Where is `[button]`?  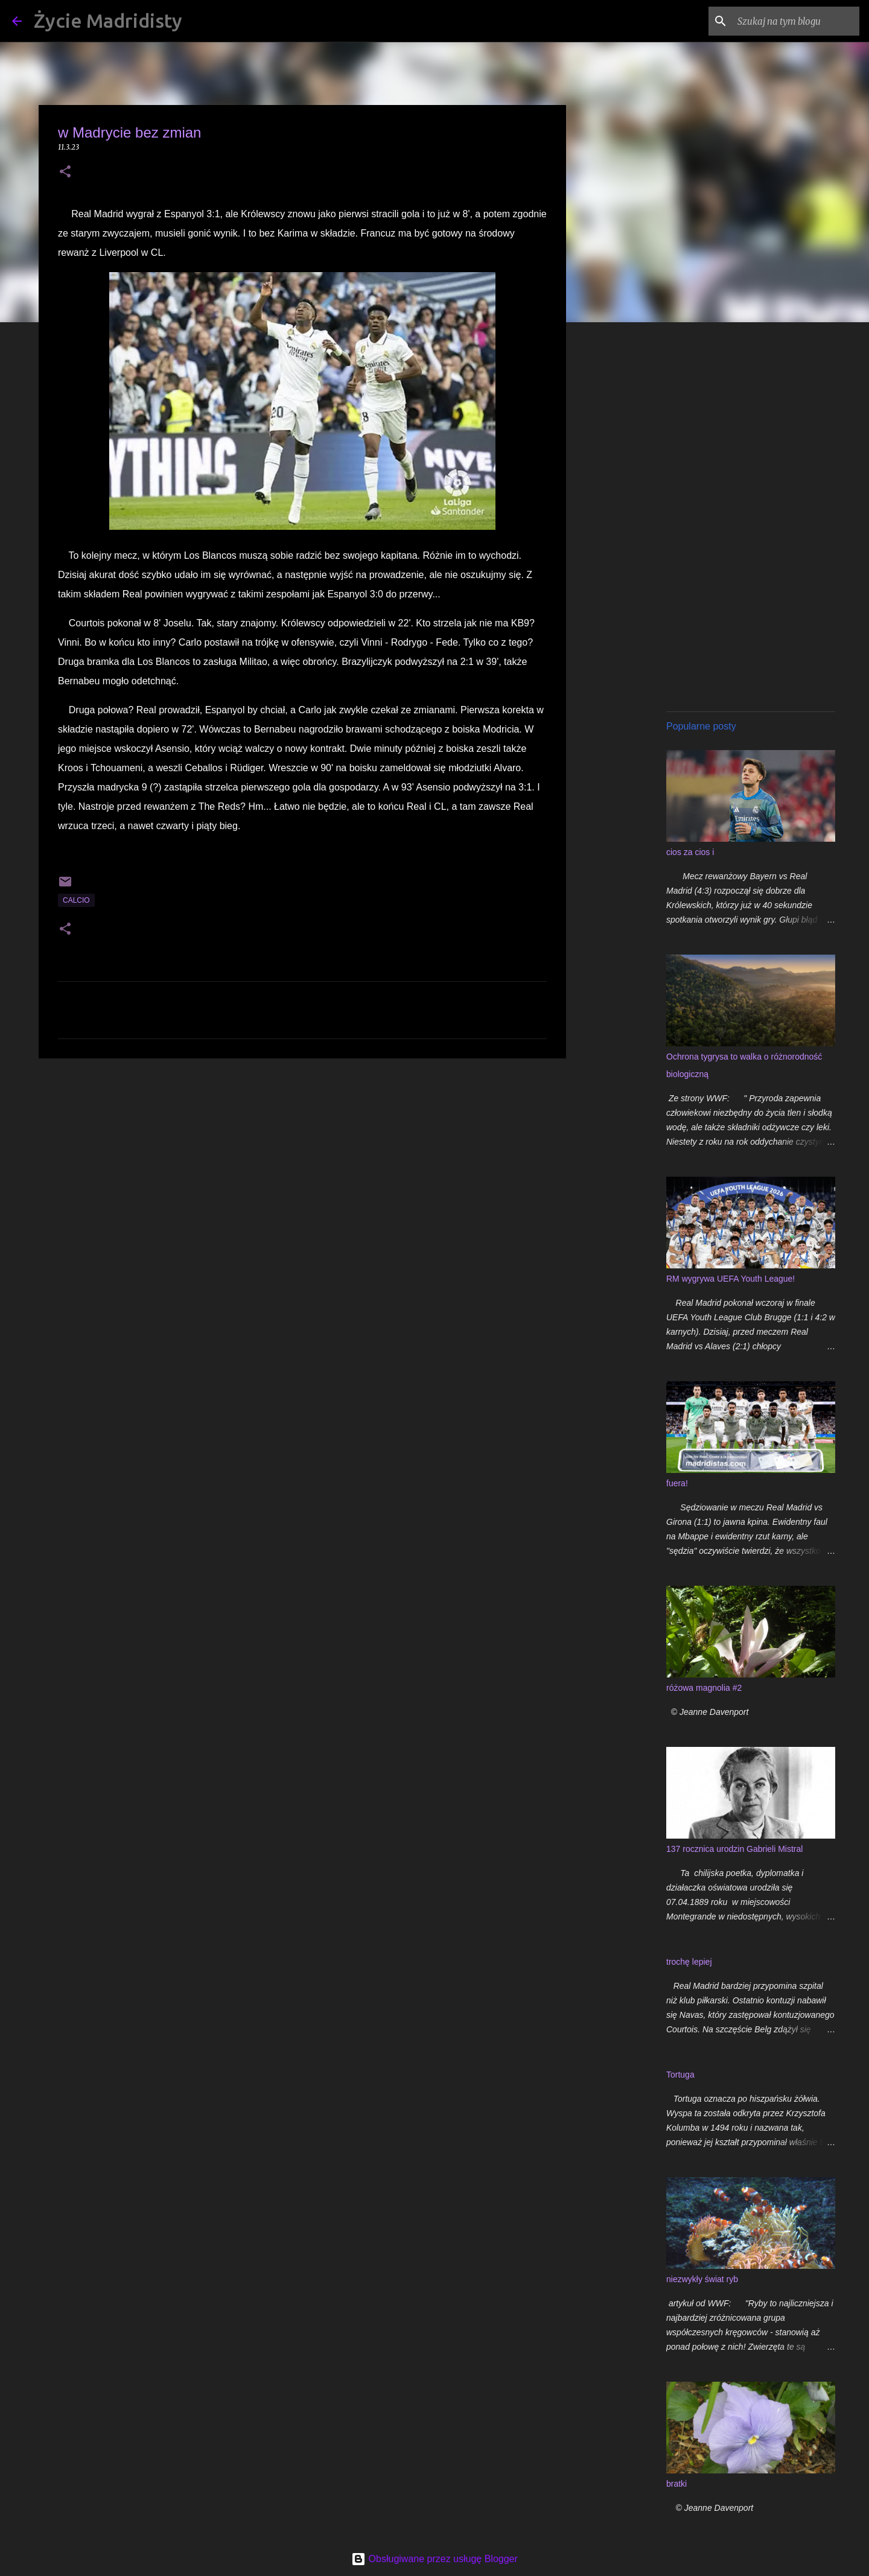 [button] is located at coordinates (65, 172).